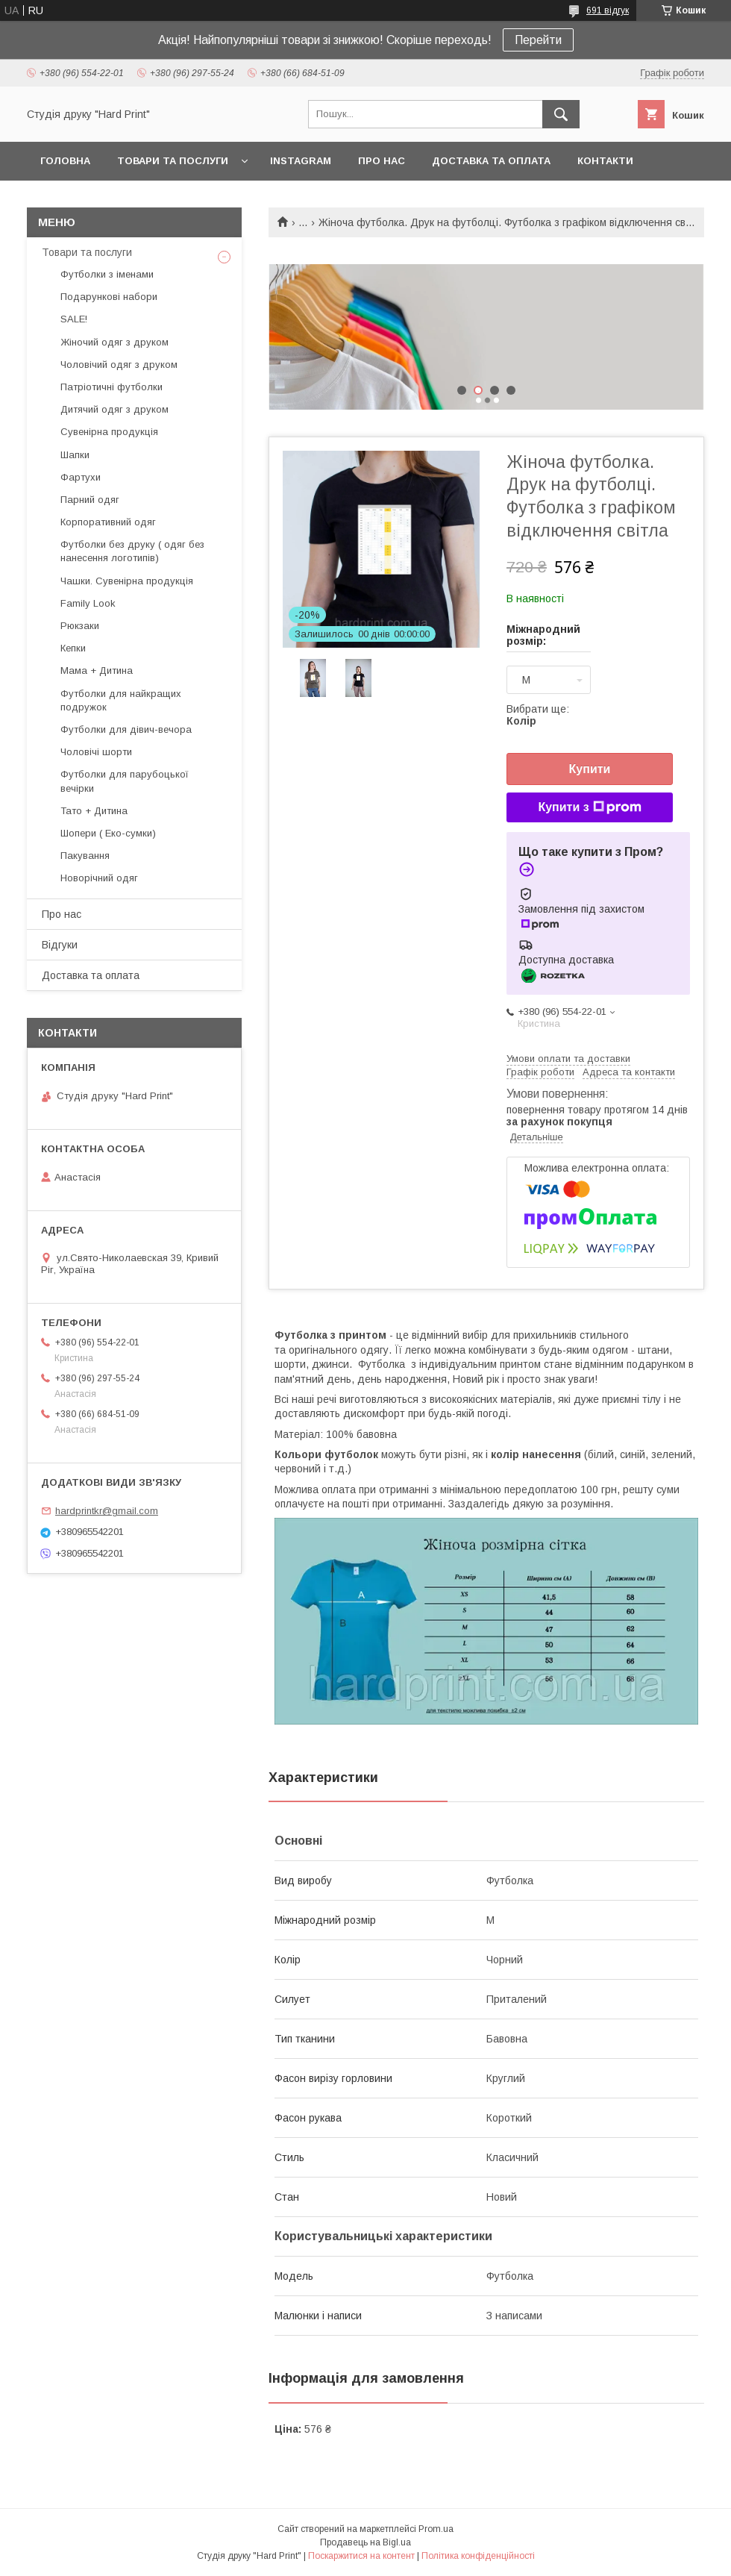 This screenshot has height=2576, width=731. Describe the element at coordinates (114, 409) in the screenshot. I see `Дитячий одяг з друком` at that location.